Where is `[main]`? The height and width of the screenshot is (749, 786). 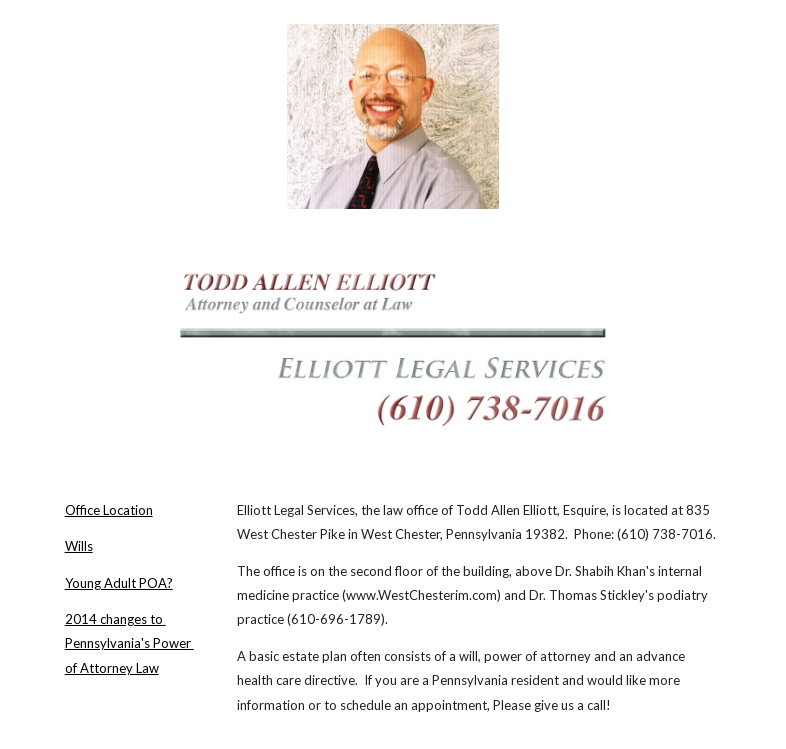
[main] is located at coordinates (134, 589).